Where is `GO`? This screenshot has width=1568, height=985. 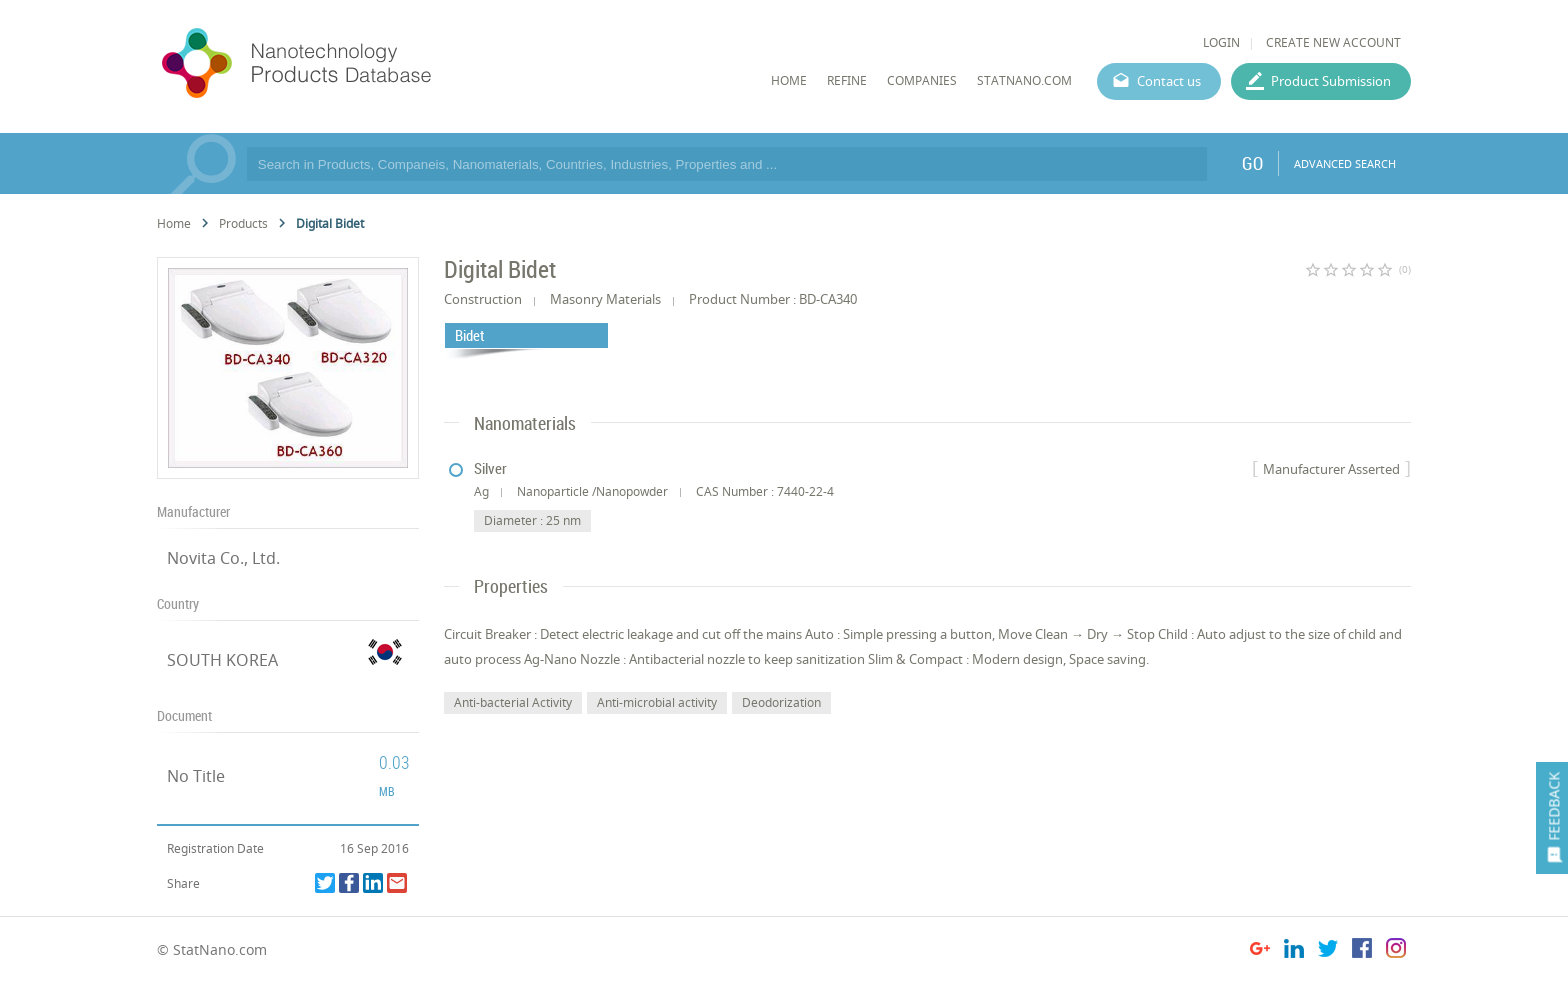 GO is located at coordinates (1252, 163).